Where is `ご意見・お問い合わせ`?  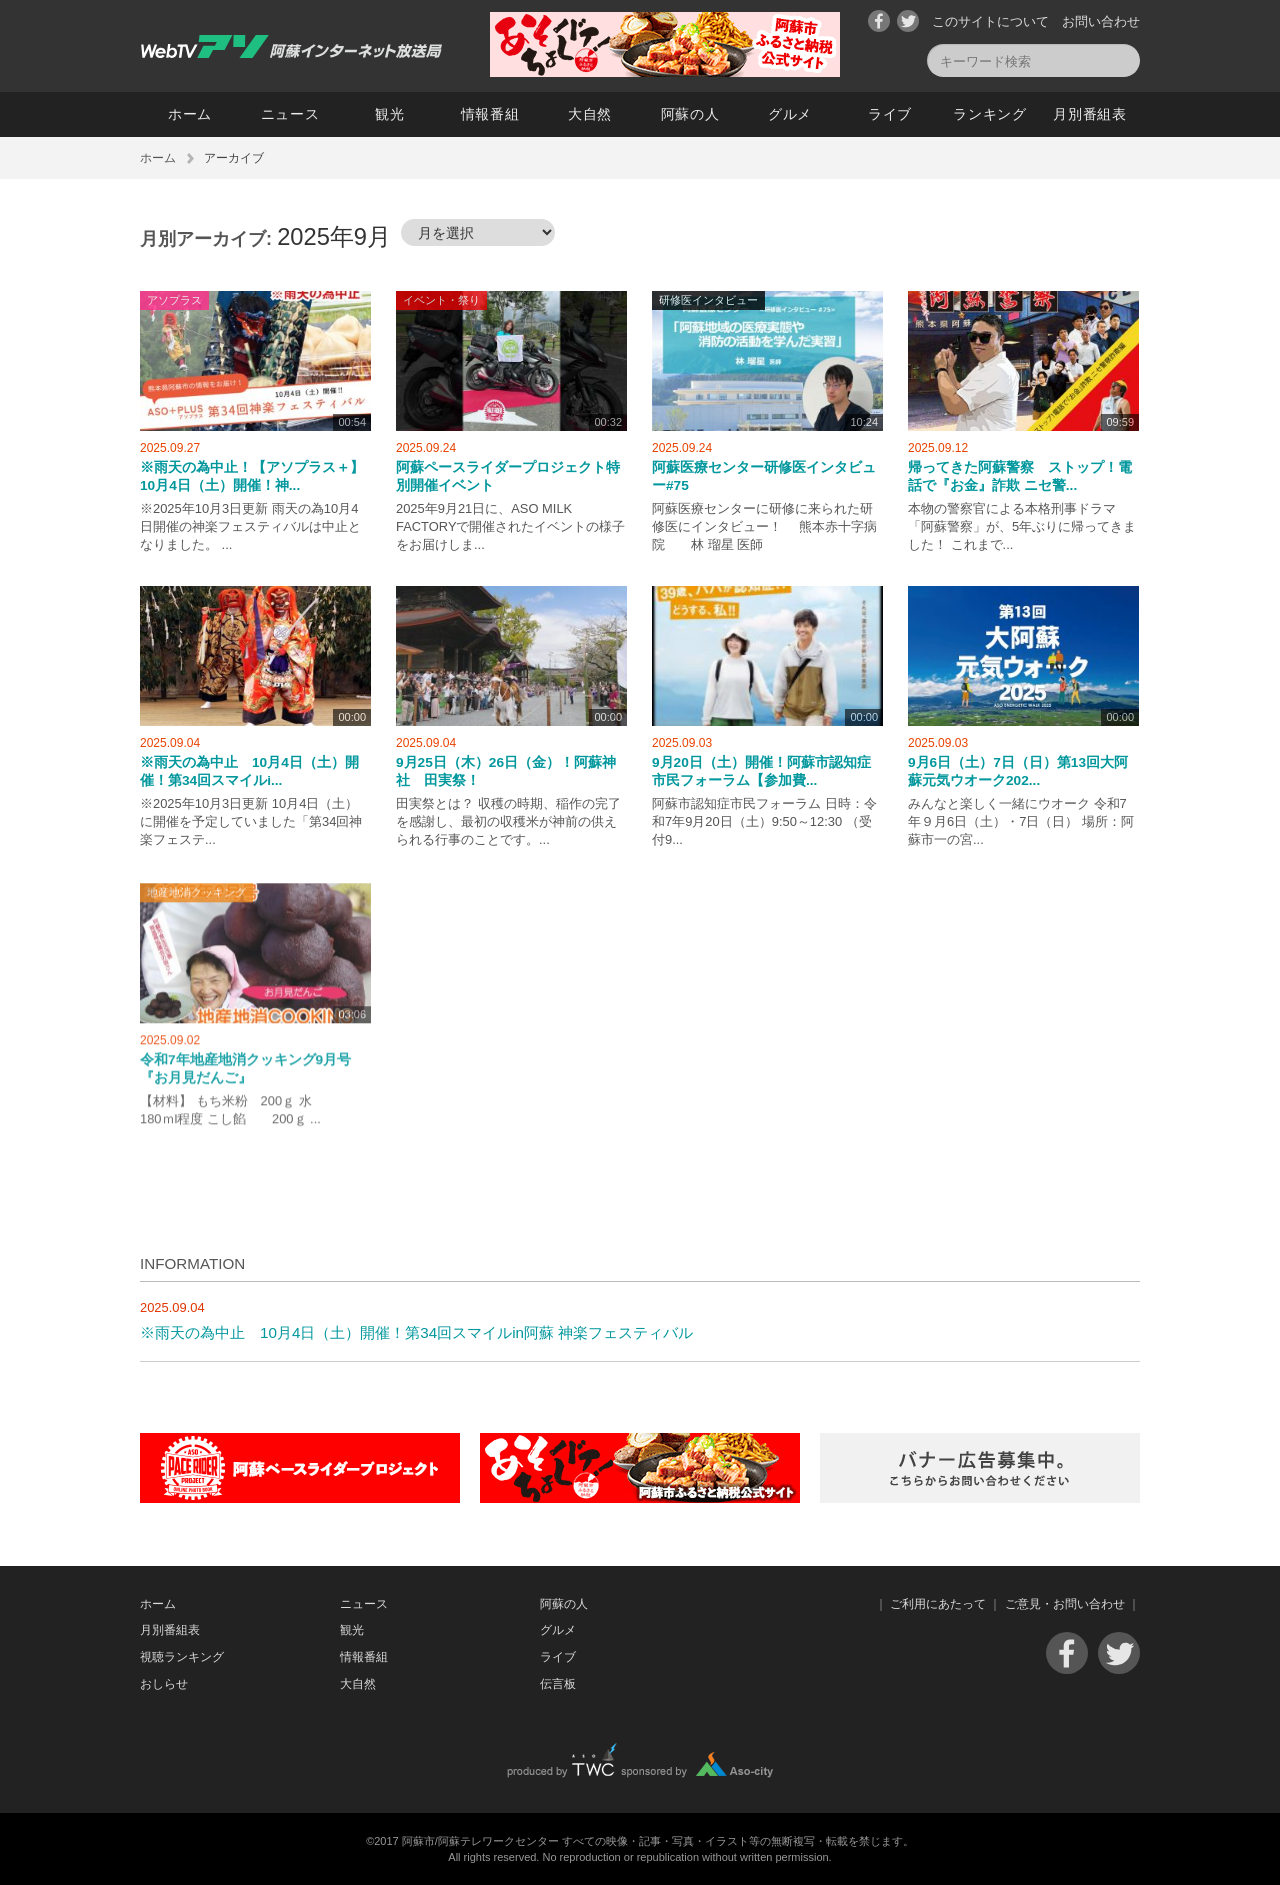
ご意見・お問い合わせ is located at coordinates (1065, 1604).